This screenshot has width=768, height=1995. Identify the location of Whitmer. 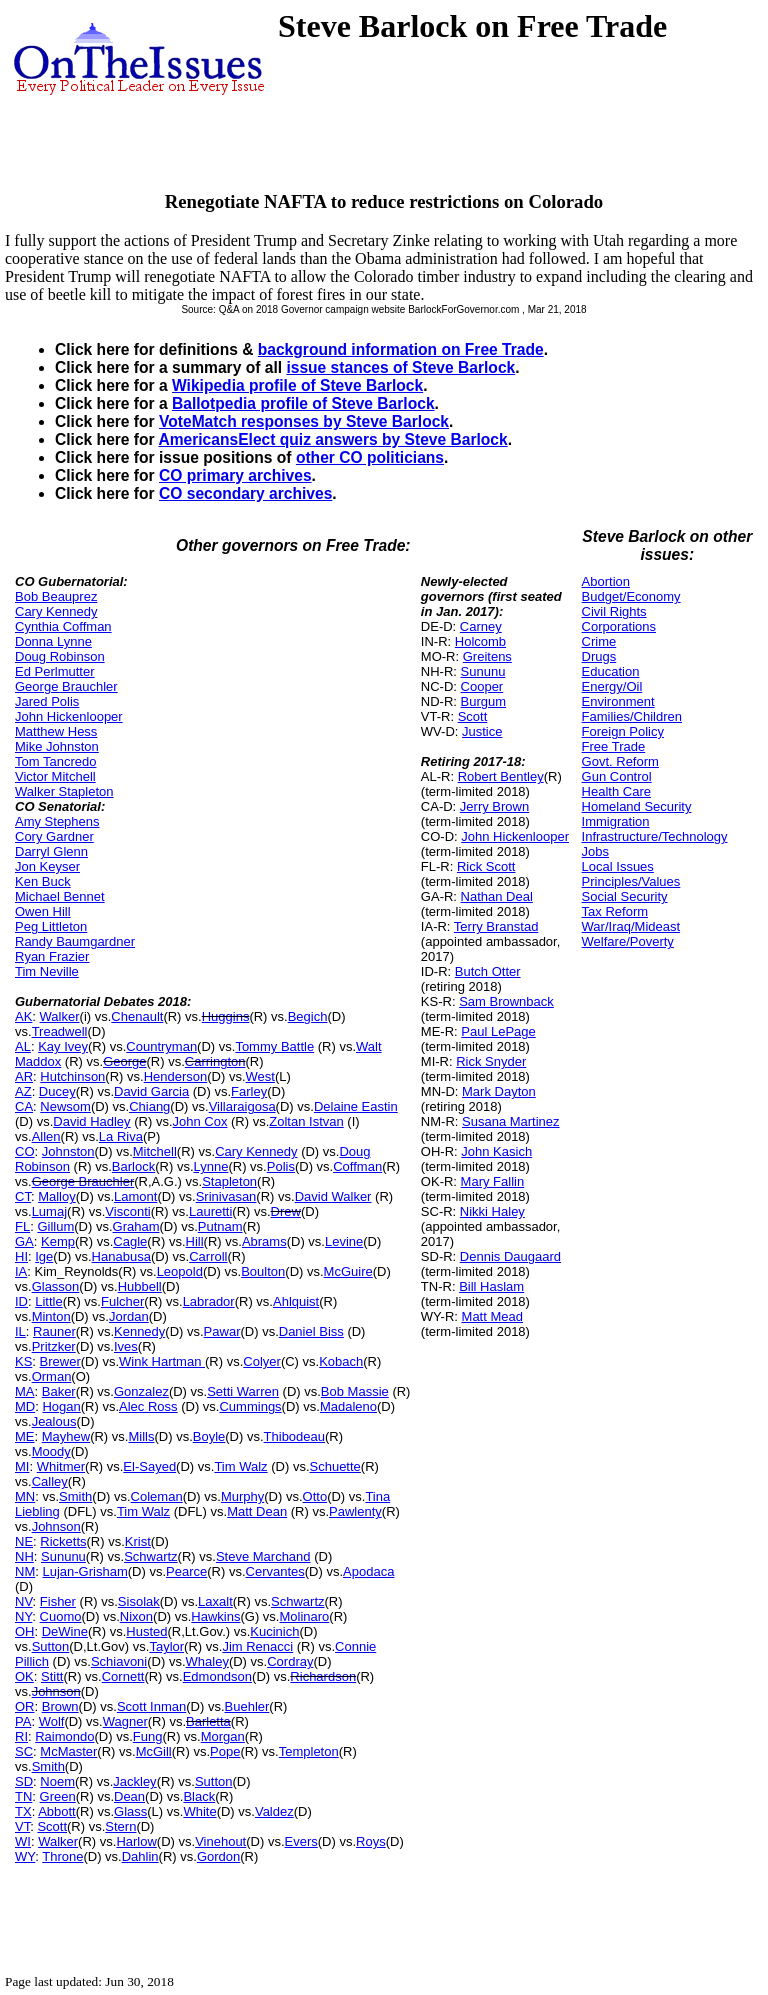
(61, 1466).